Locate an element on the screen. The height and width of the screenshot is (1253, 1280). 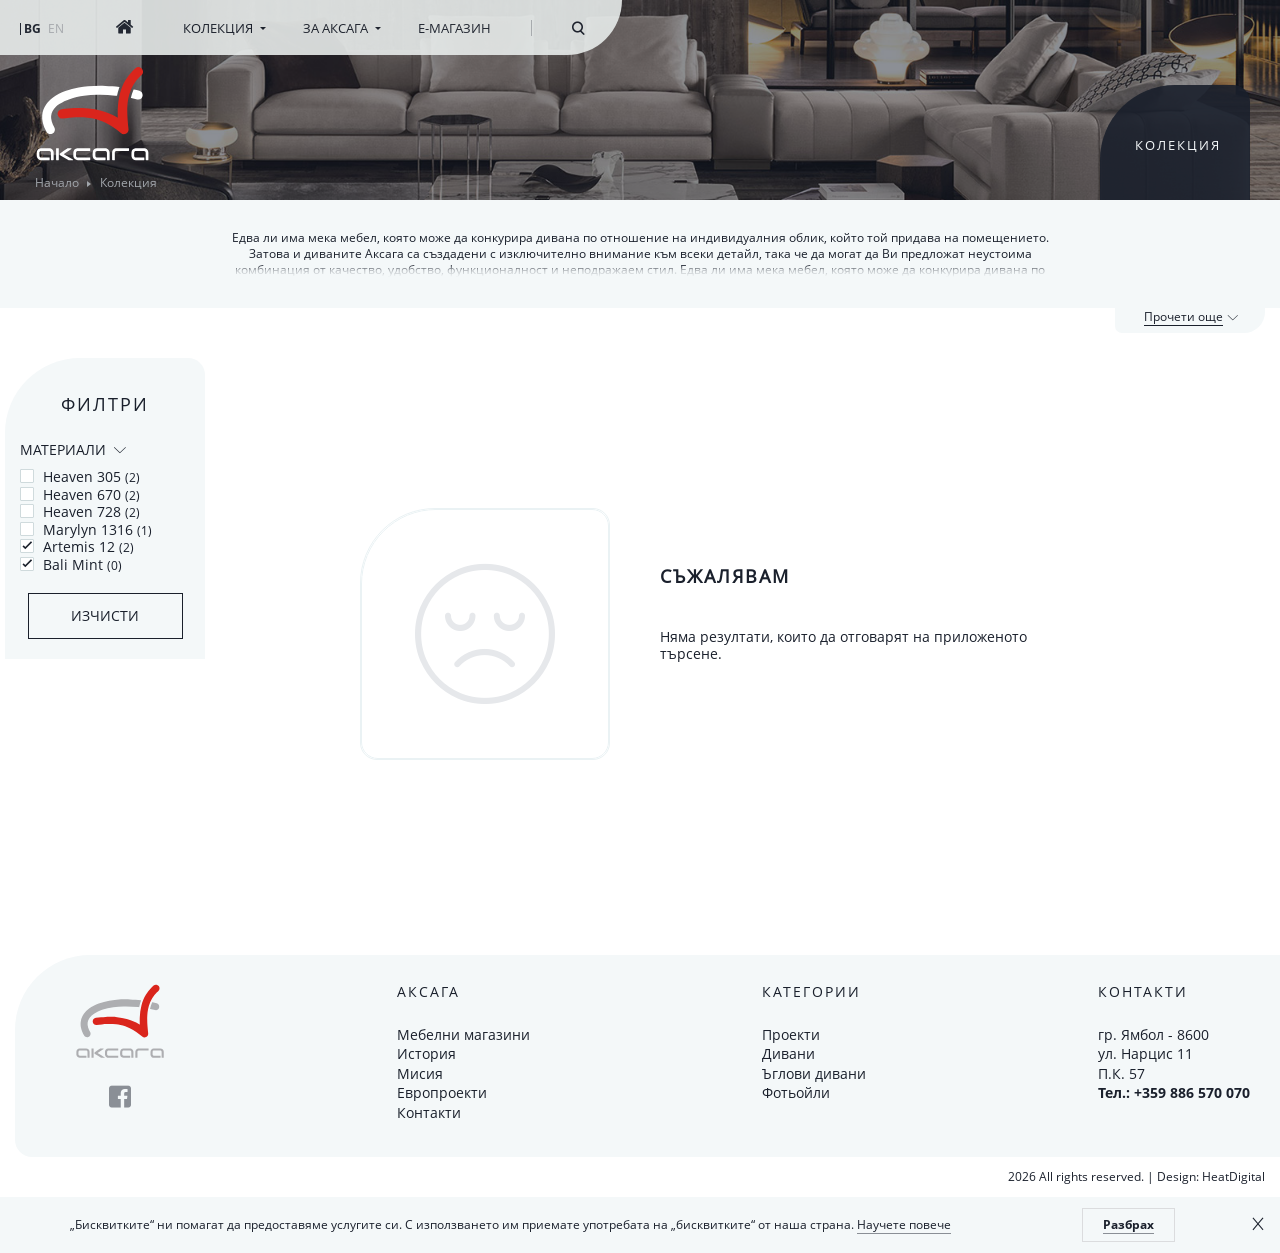
Изчисти is located at coordinates (105, 615).